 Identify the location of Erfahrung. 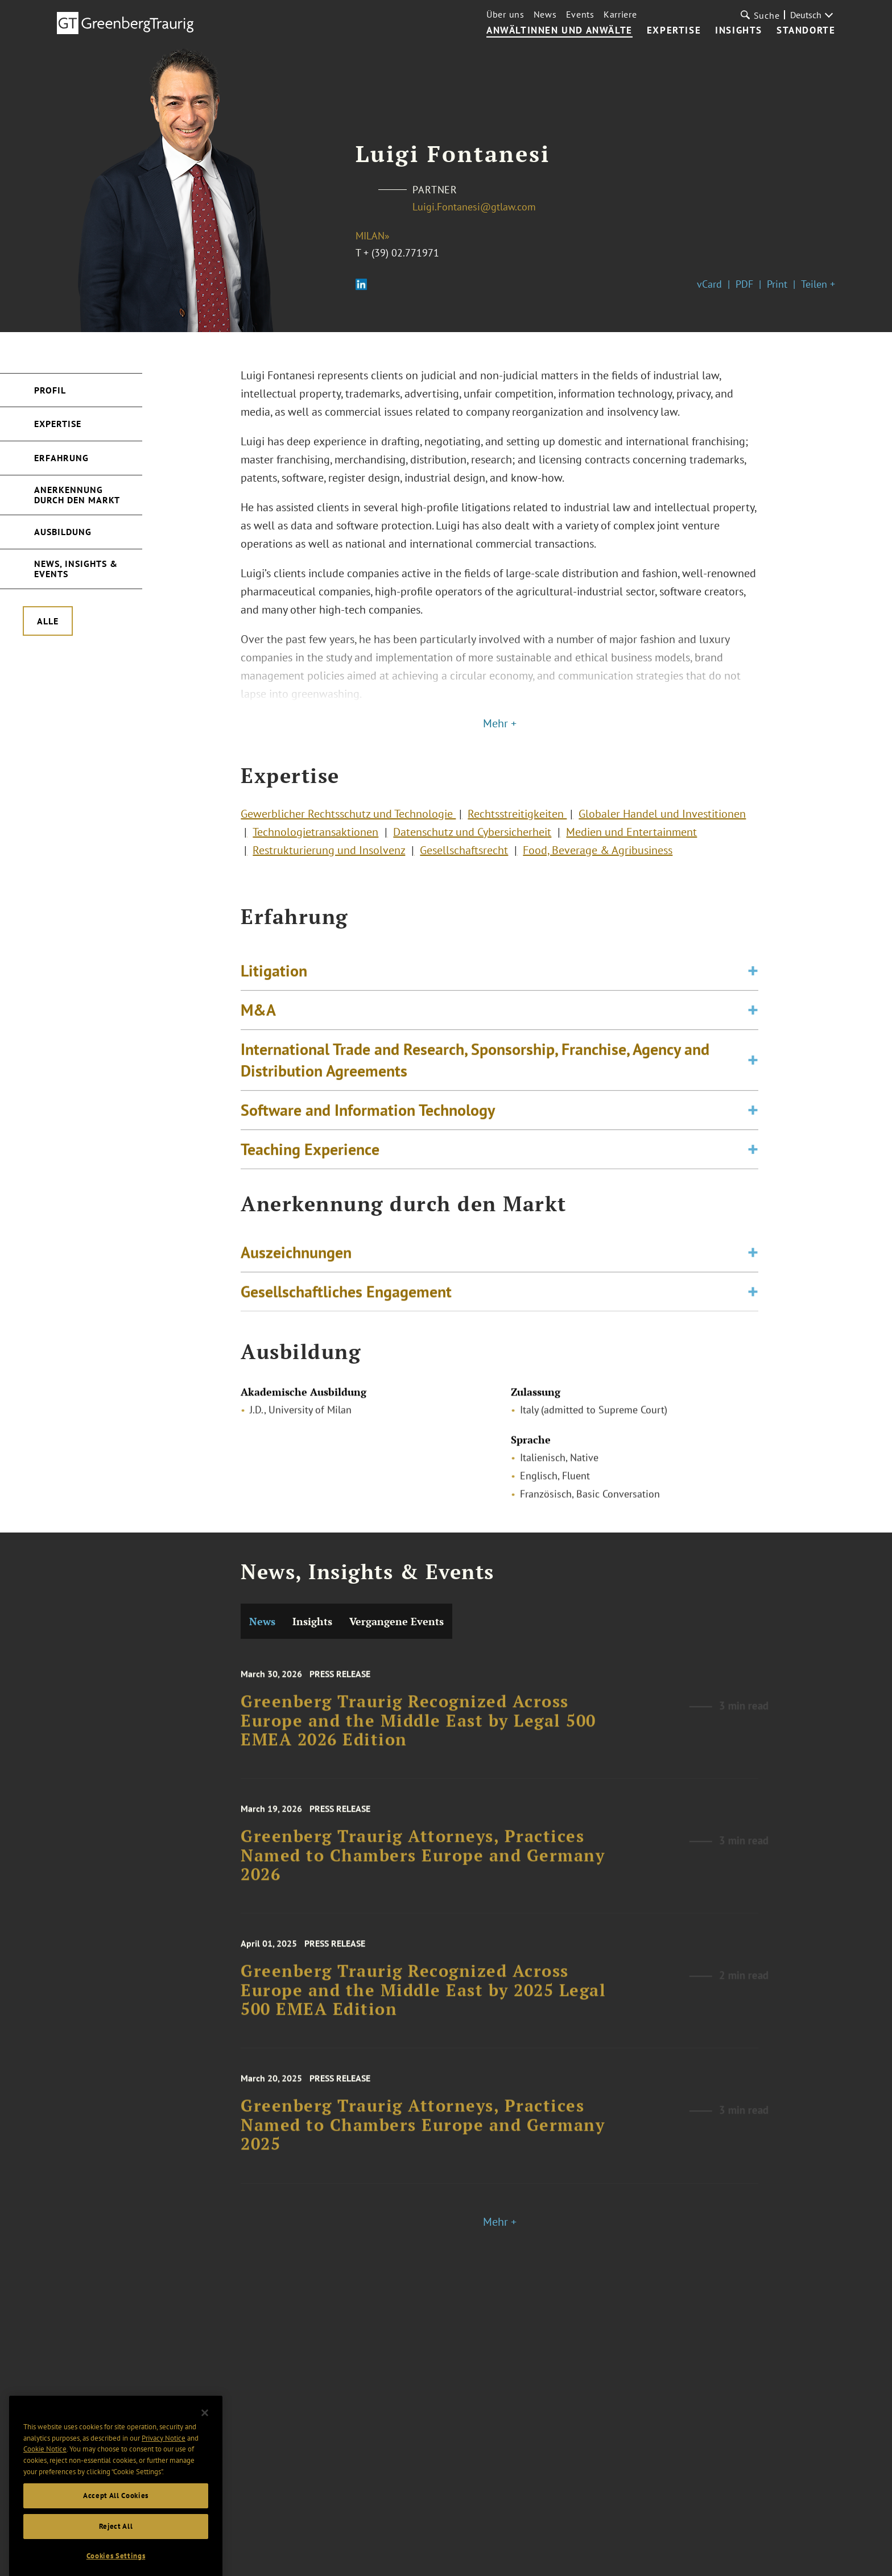
(61, 457).